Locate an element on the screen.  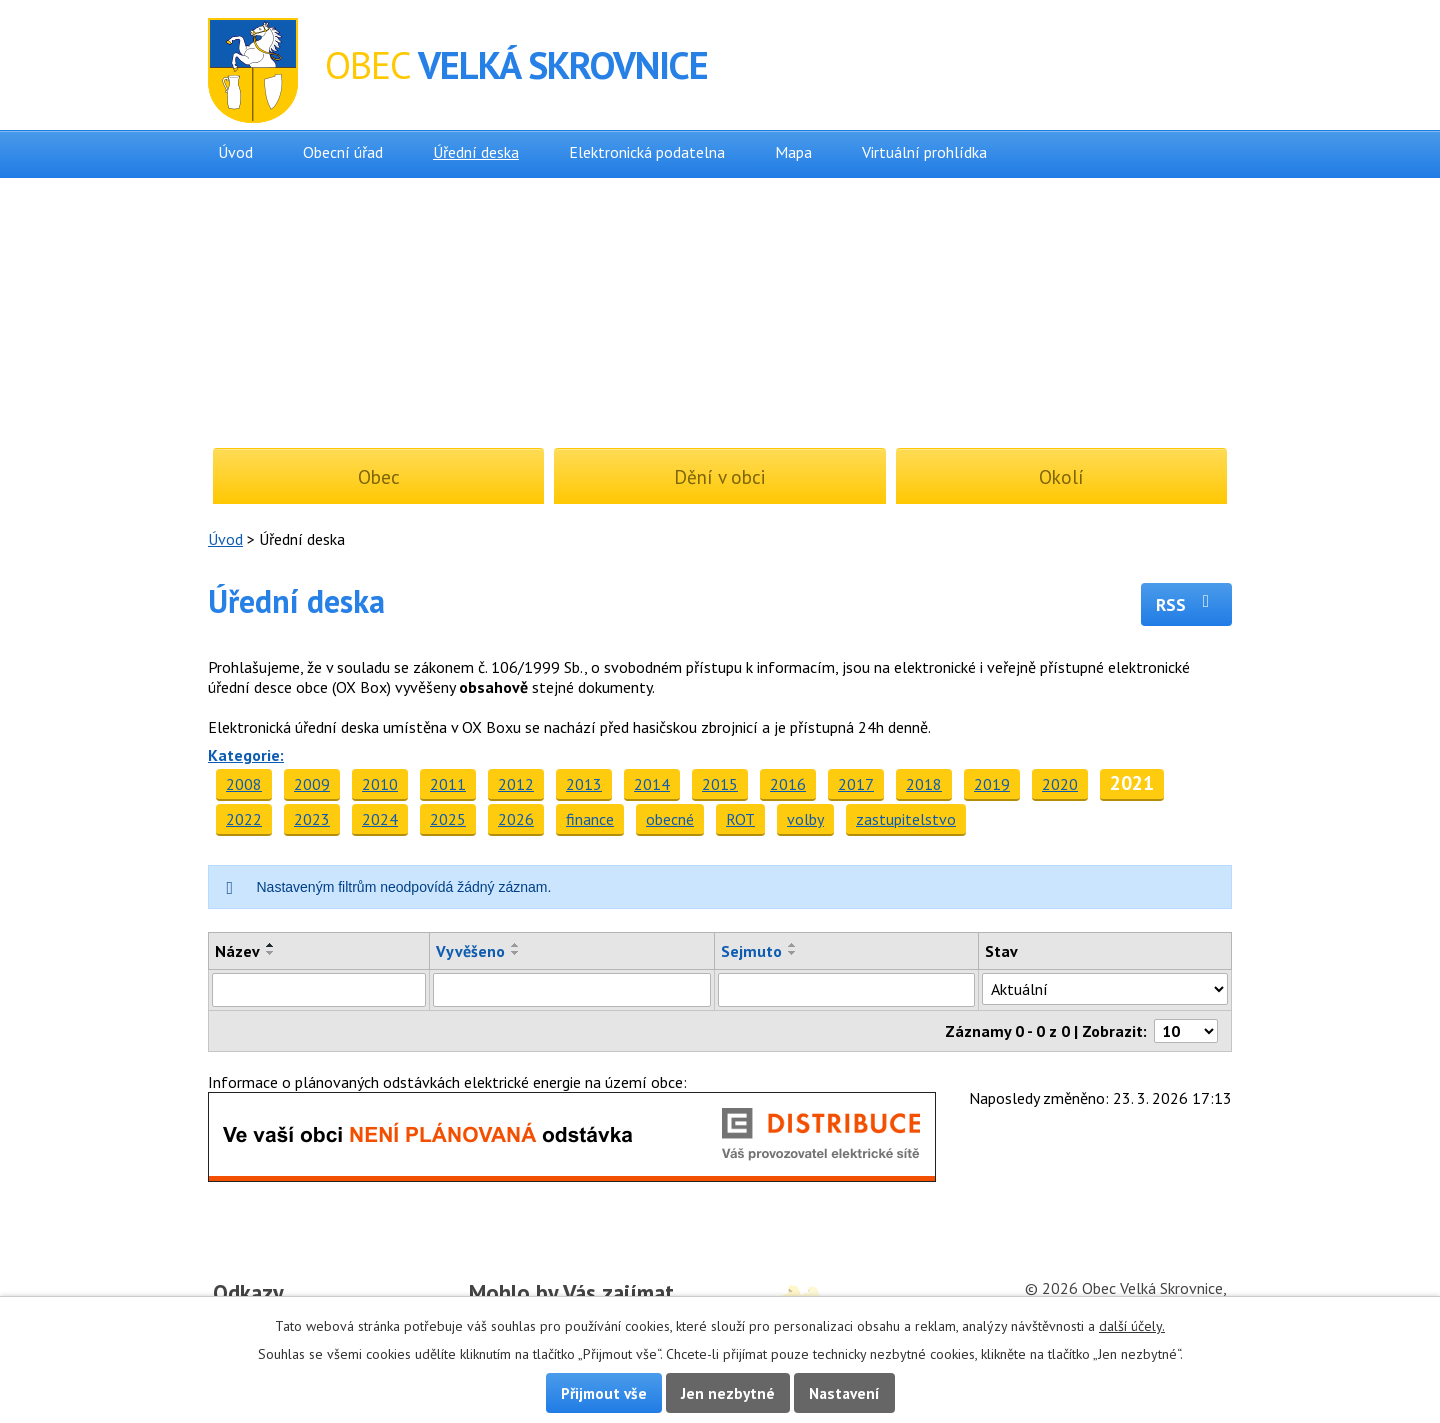
finance is located at coordinates (590, 819).